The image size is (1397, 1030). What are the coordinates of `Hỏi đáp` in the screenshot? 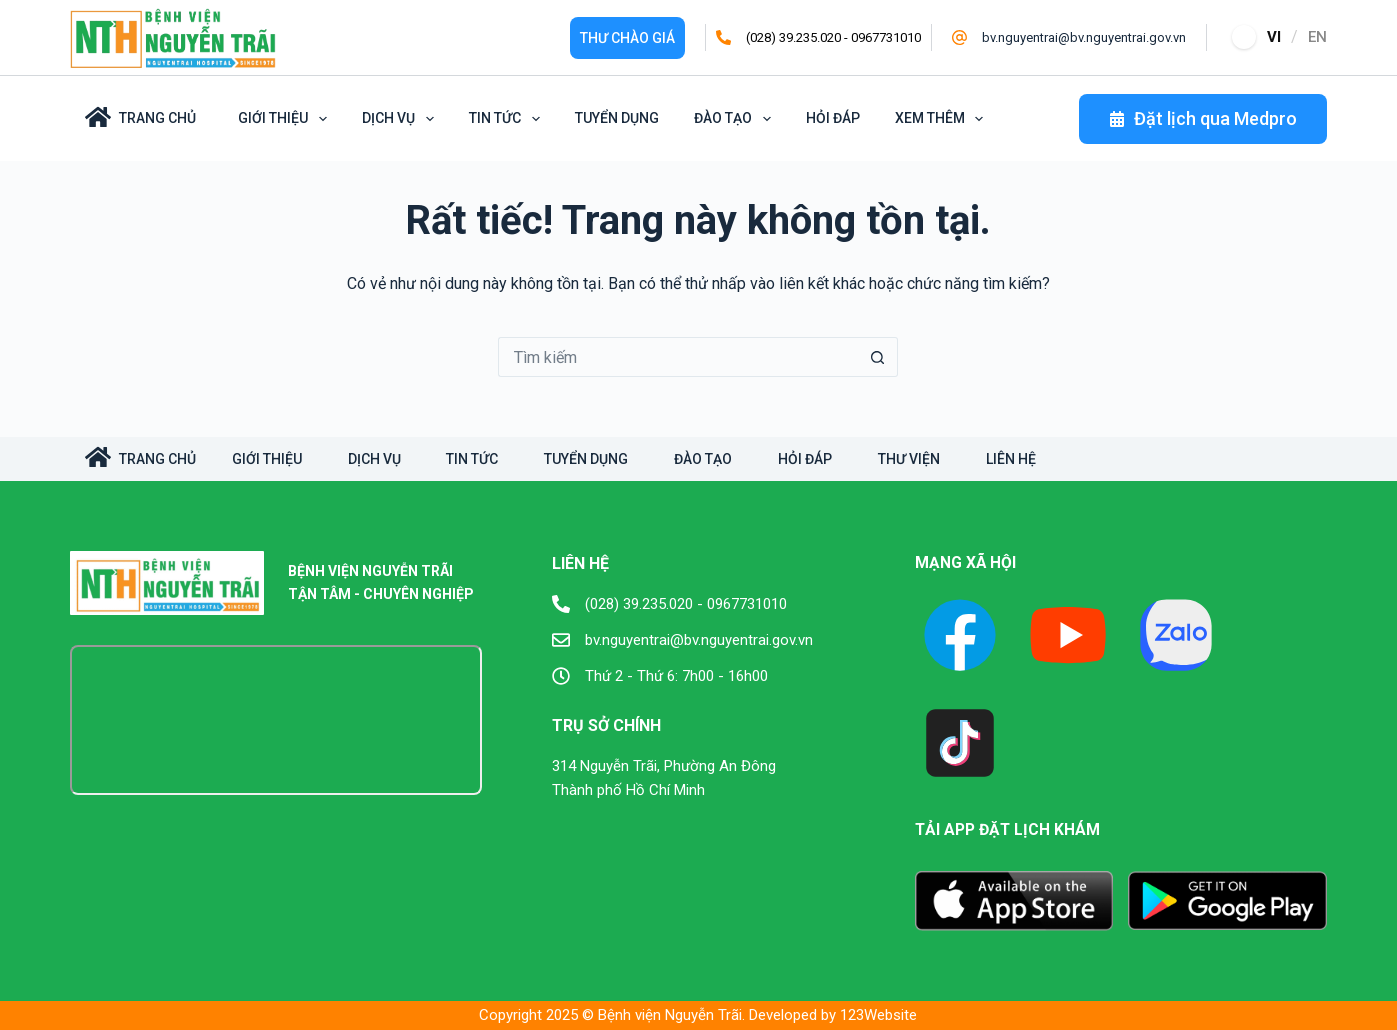 It's located at (833, 118).